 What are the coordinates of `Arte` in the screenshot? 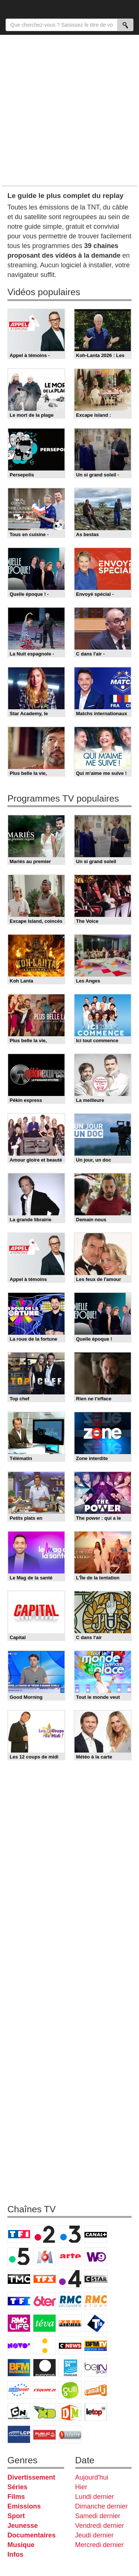 It's located at (70, 2256).